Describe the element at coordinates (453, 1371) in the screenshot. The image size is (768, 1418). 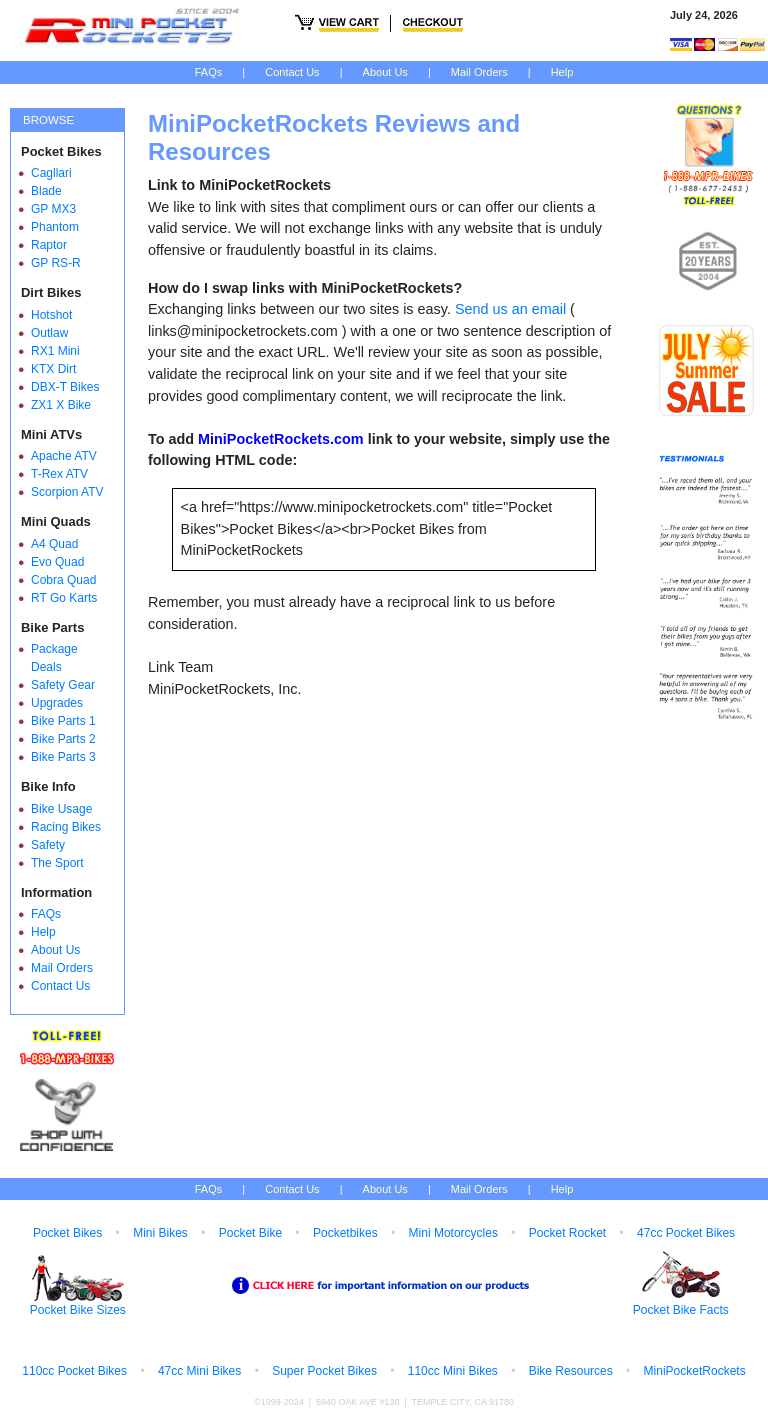
I see `110cc Mini Bikes` at that location.